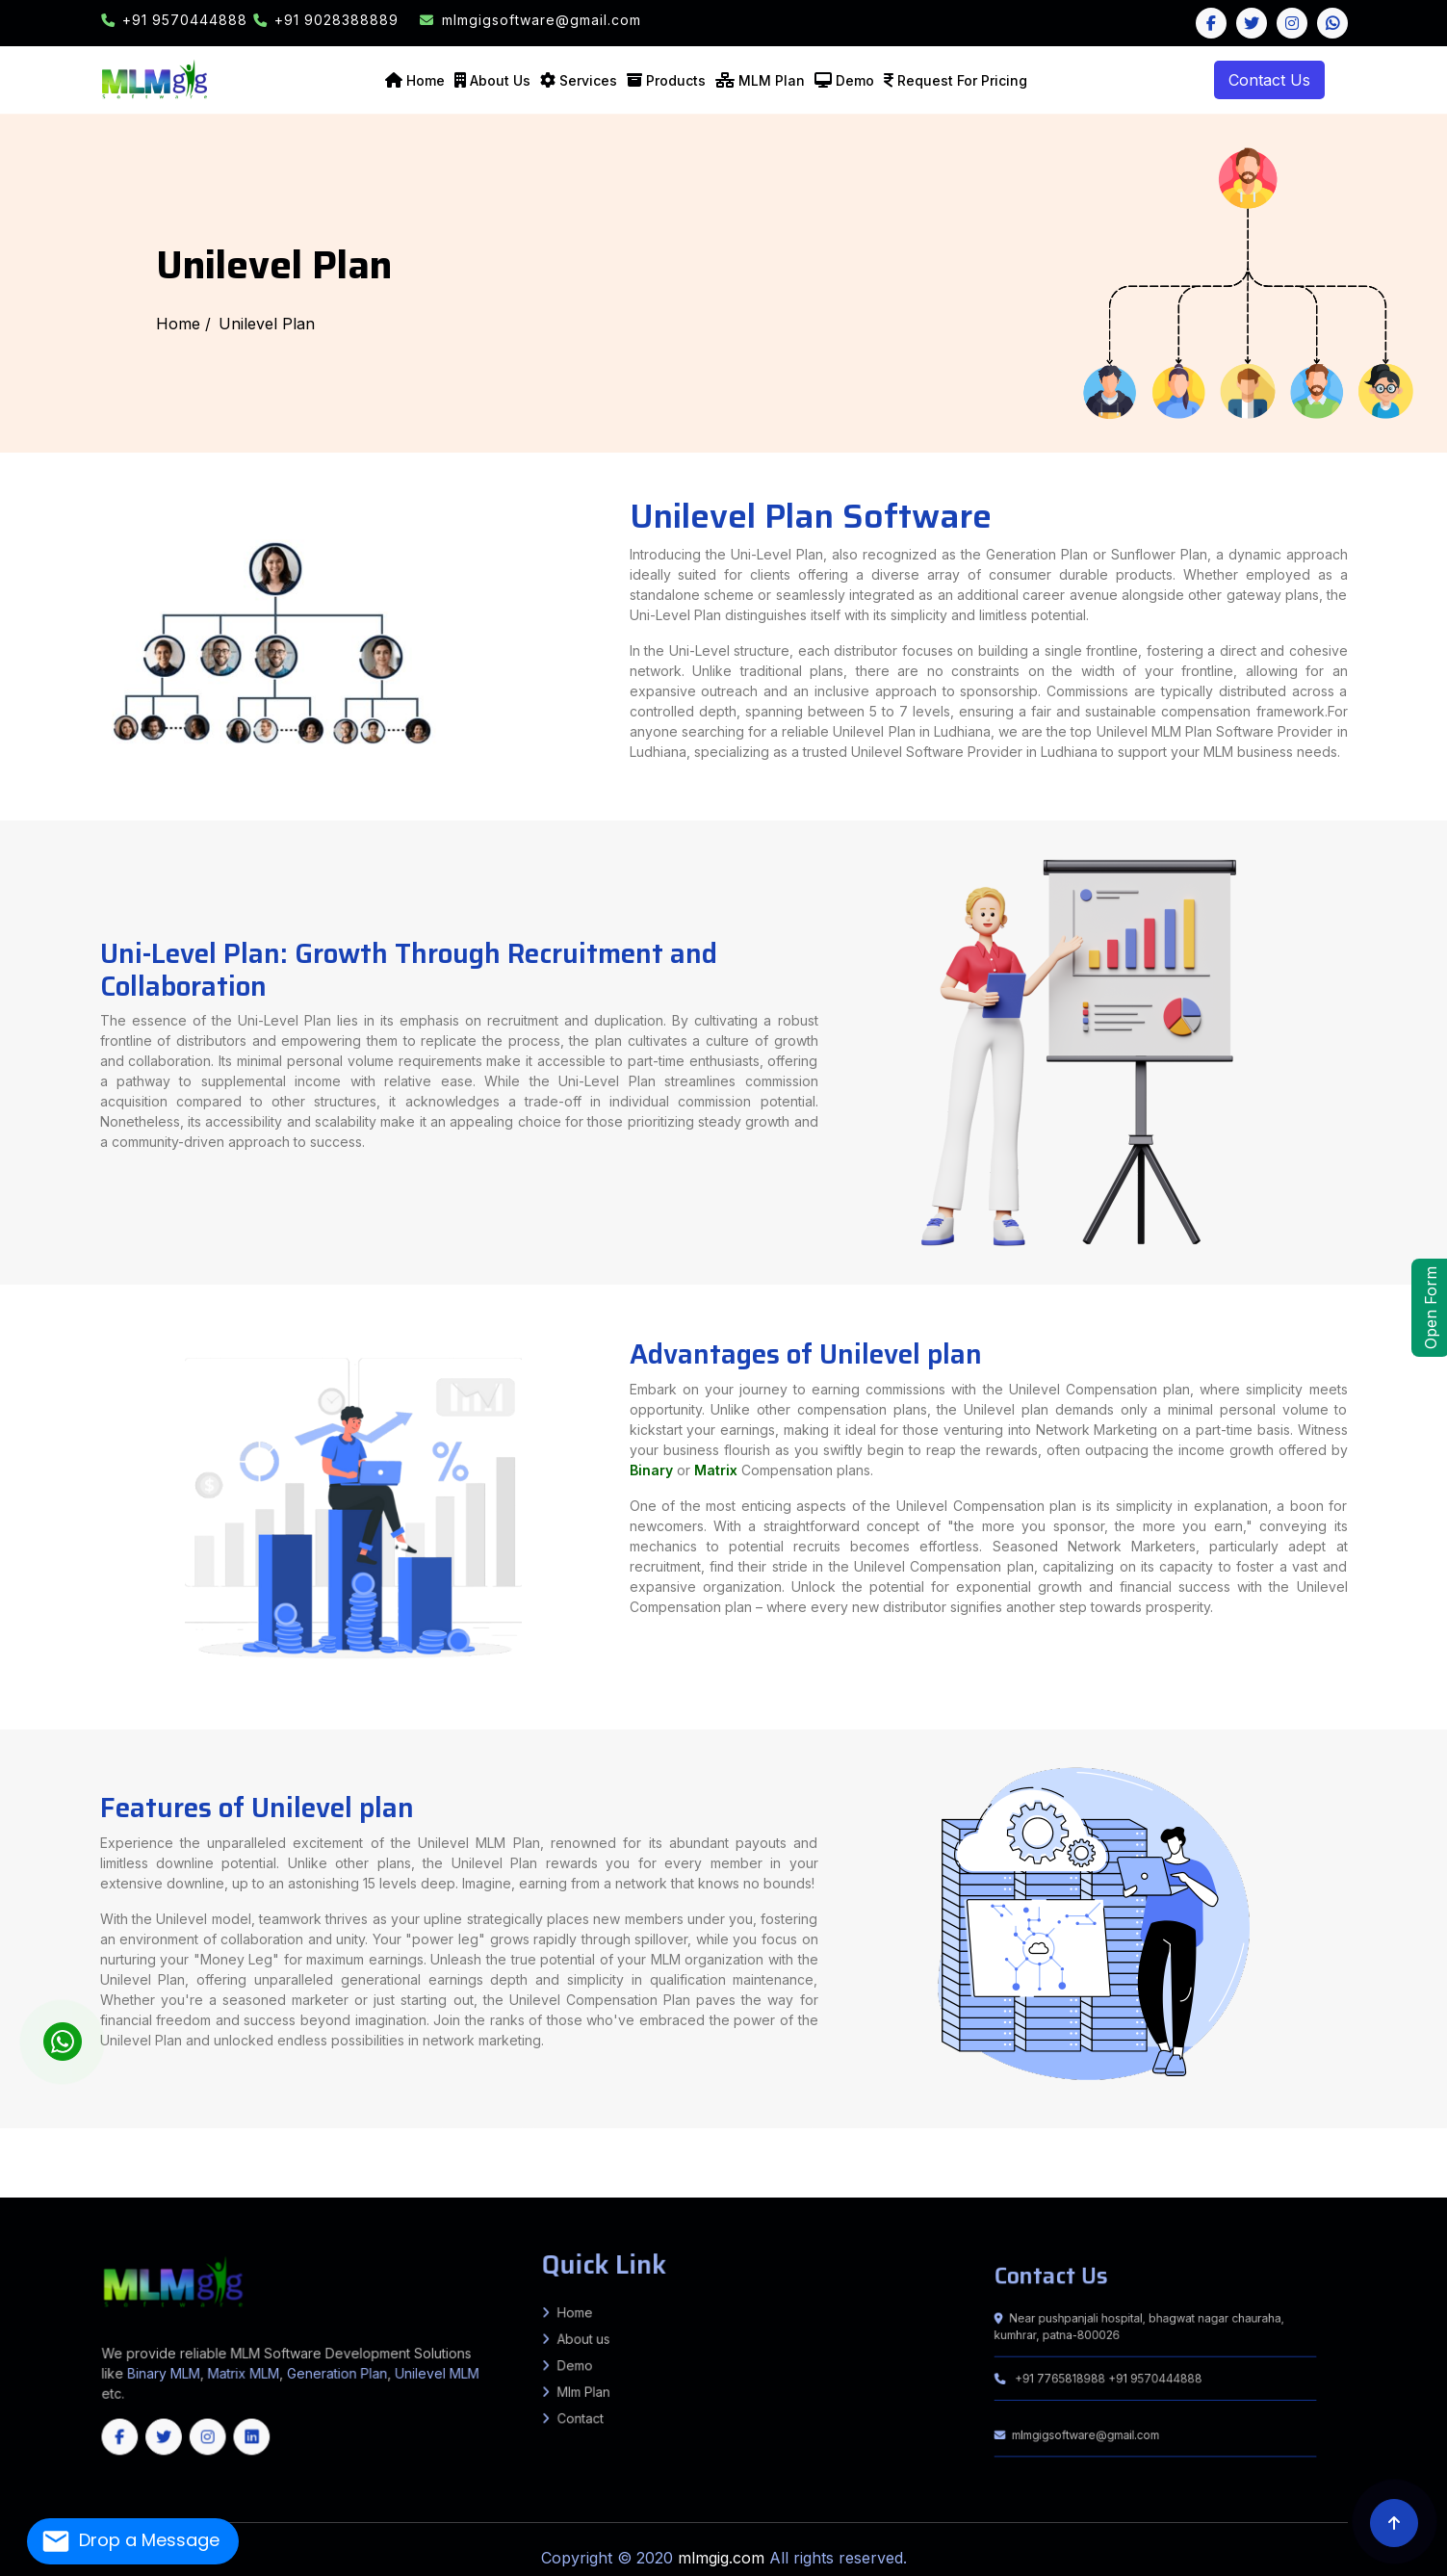  I want to click on Ghazipur, so click(267, 2130).